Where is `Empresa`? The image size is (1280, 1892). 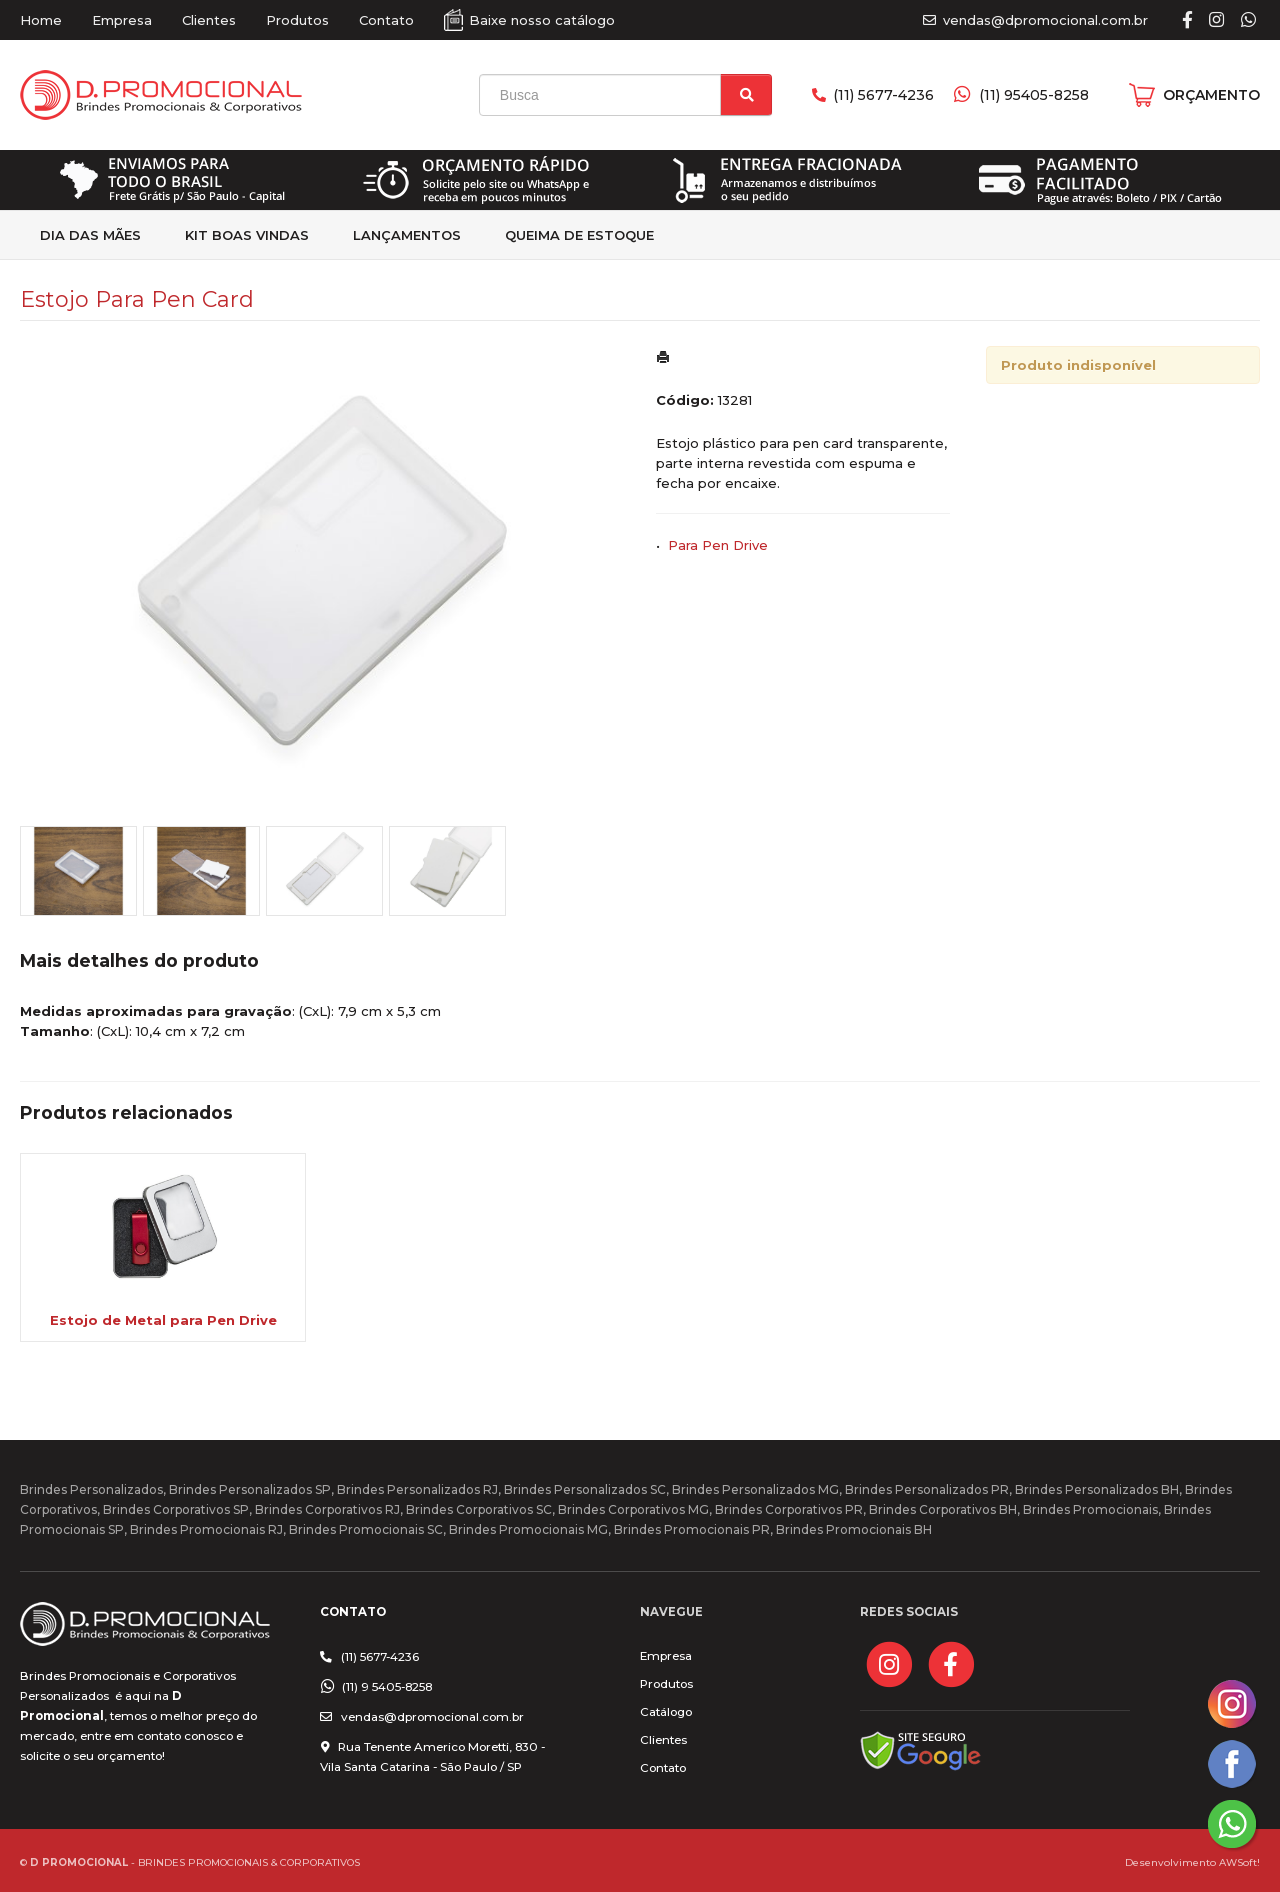
Empresa is located at coordinates (122, 20).